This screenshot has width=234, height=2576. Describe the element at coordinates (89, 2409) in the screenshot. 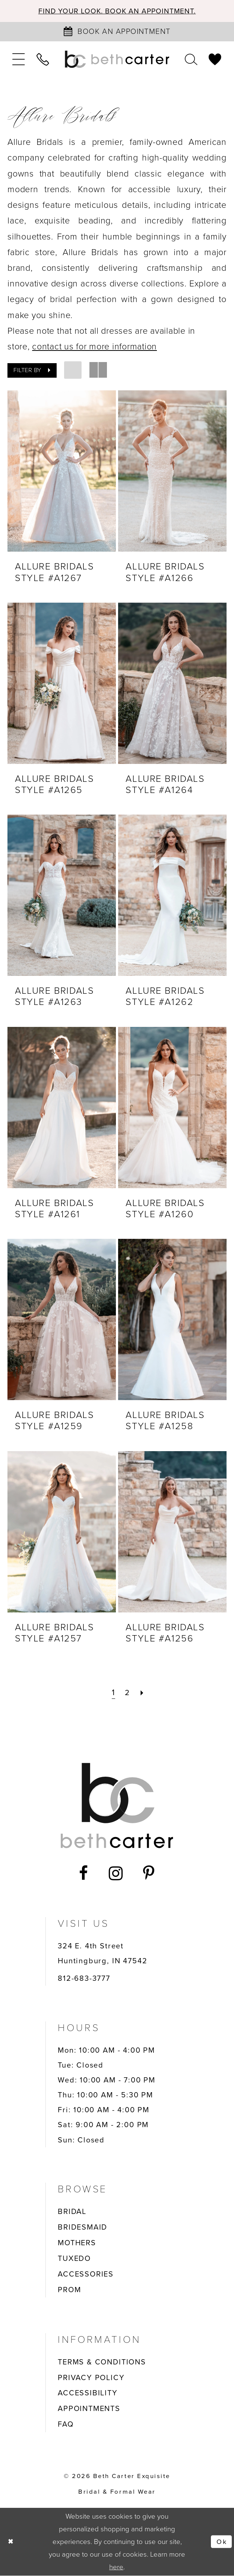

I see `APPOINTMENTS` at that location.